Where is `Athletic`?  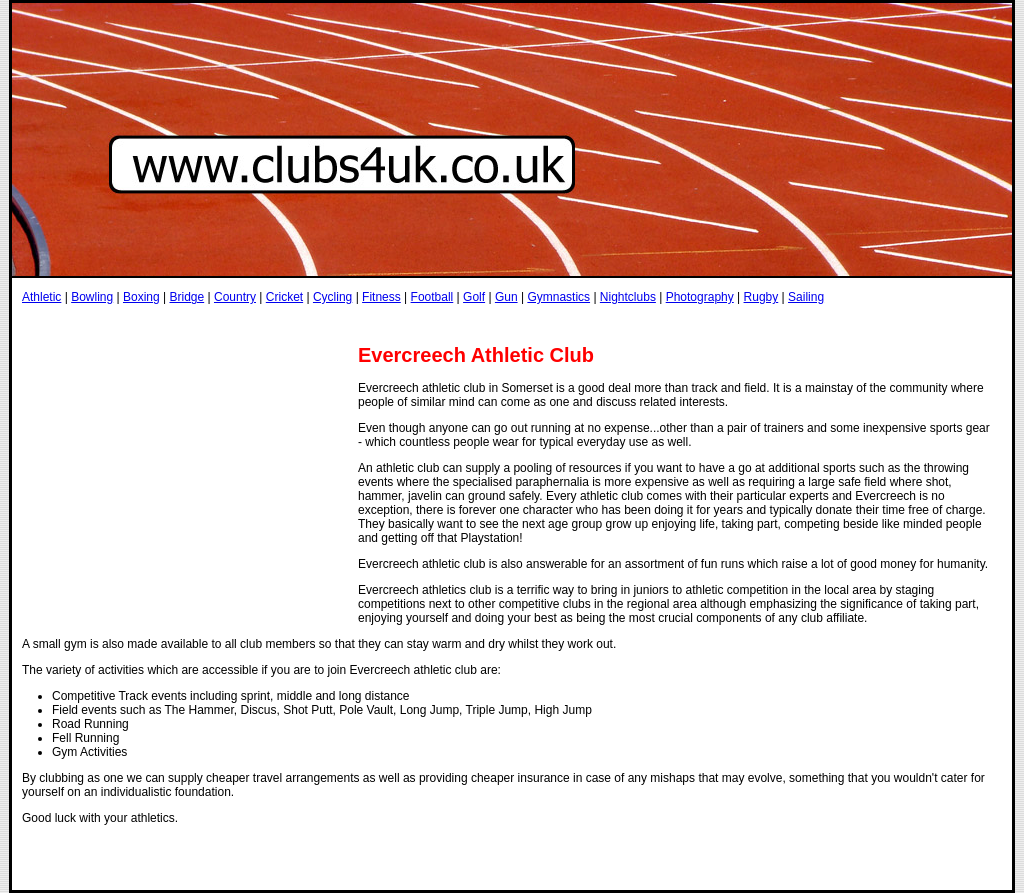 Athletic is located at coordinates (41, 297).